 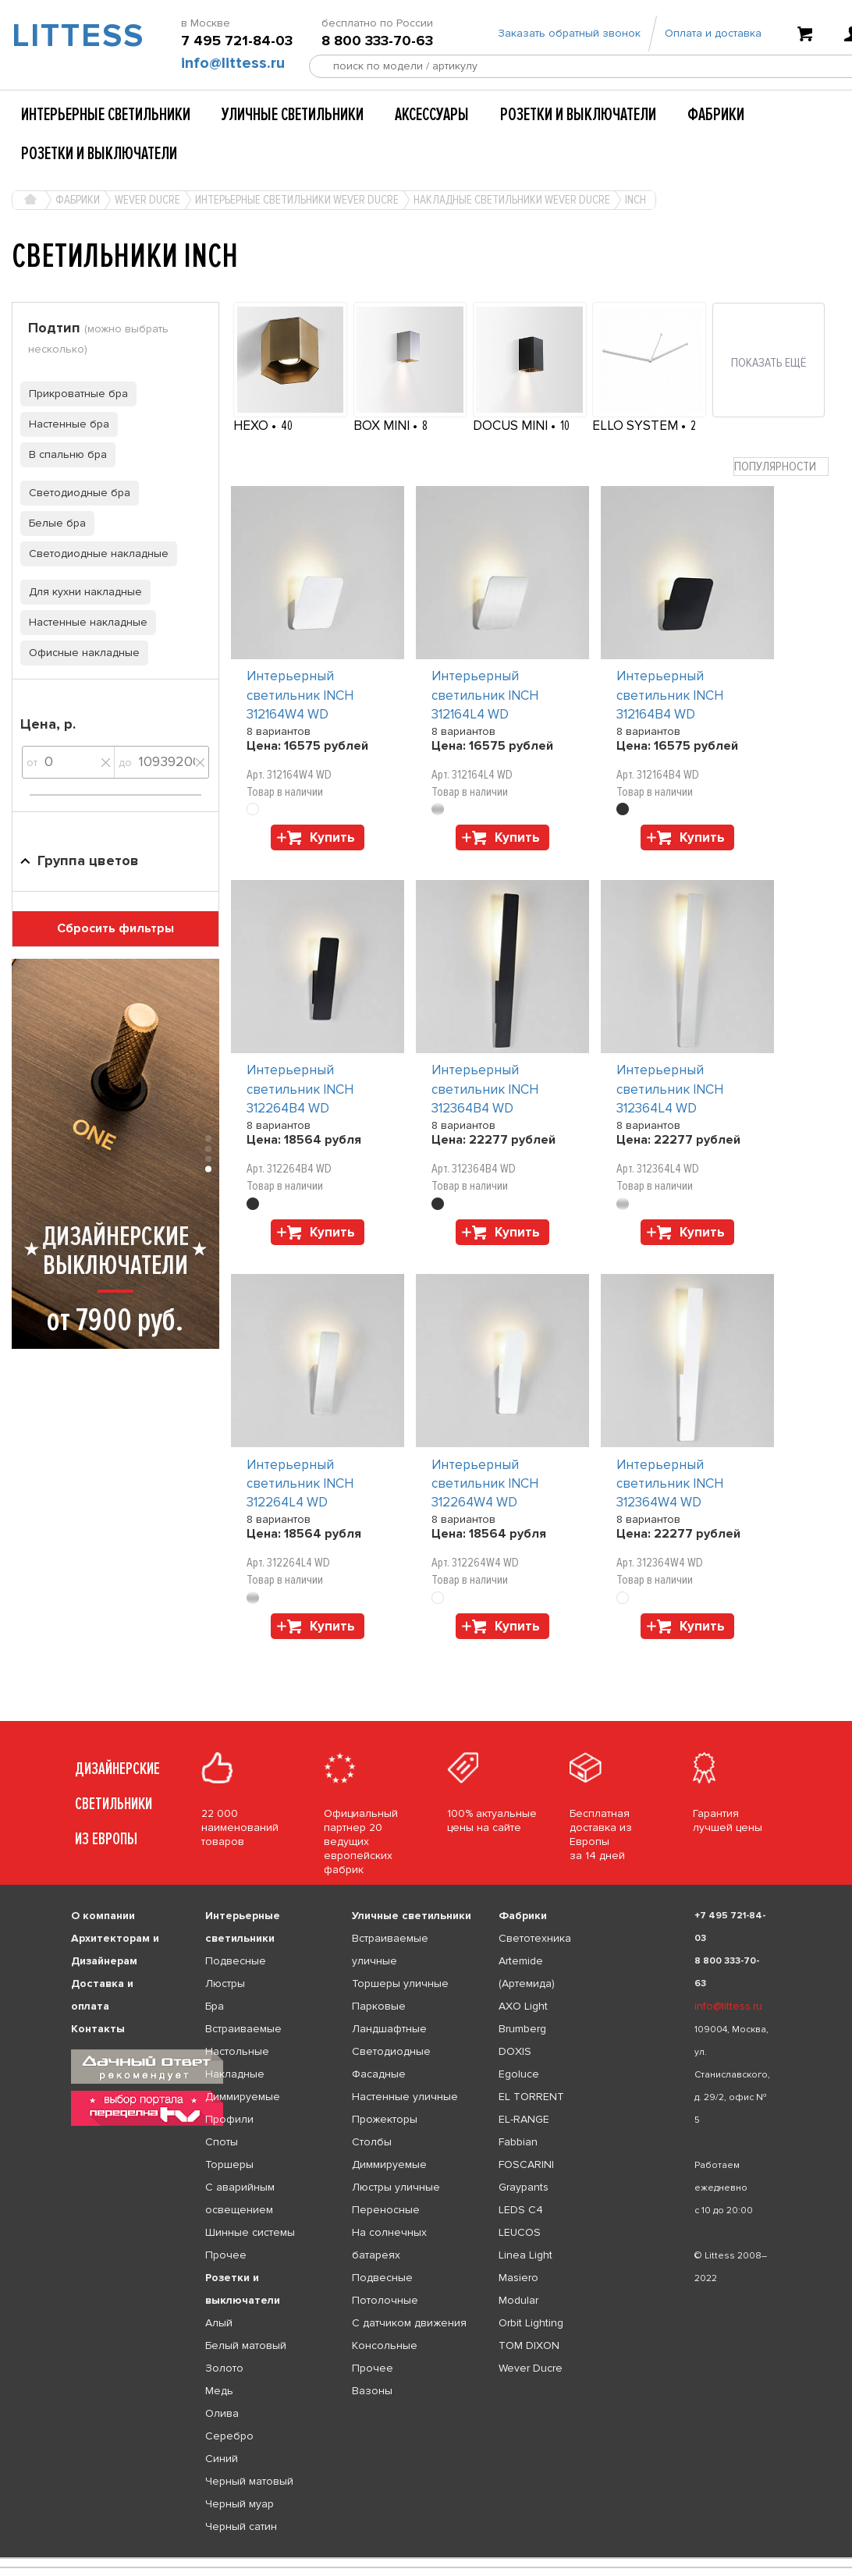 I want to click on Переносные, so click(x=386, y=2209).